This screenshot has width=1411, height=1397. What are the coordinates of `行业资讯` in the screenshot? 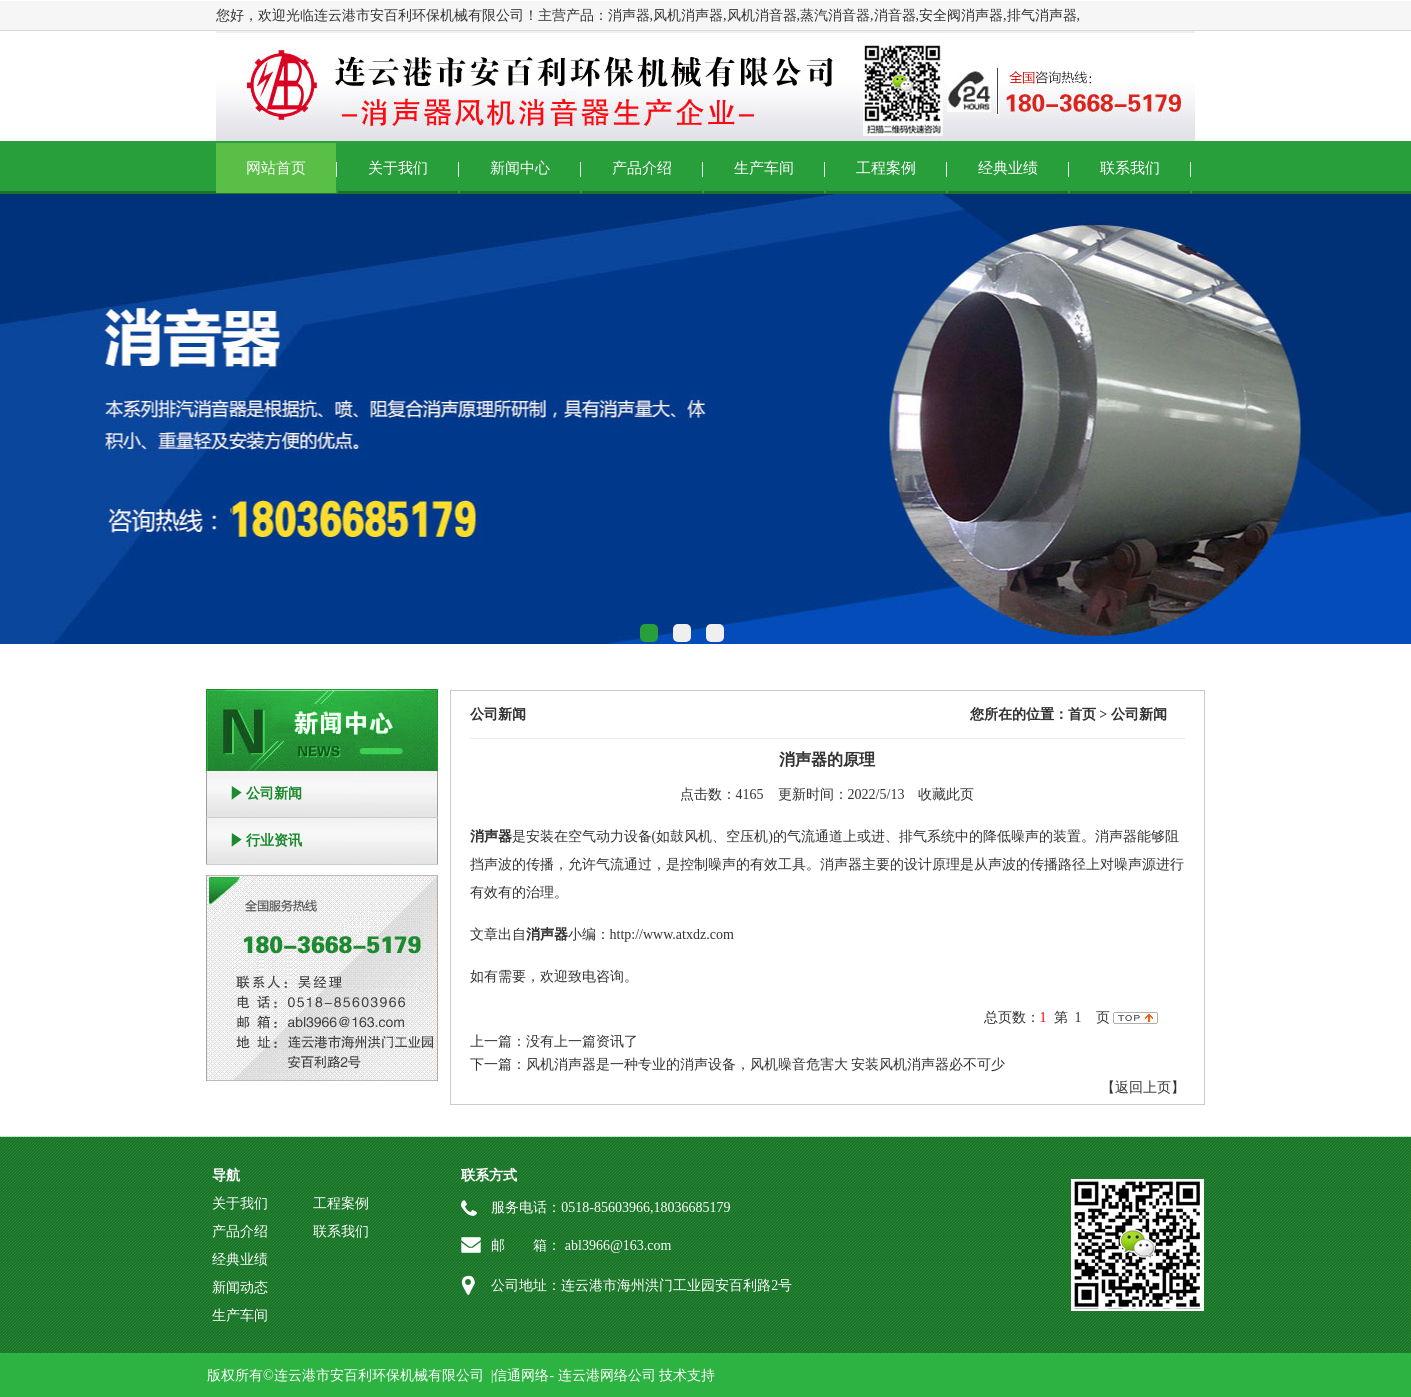 It's located at (274, 840).